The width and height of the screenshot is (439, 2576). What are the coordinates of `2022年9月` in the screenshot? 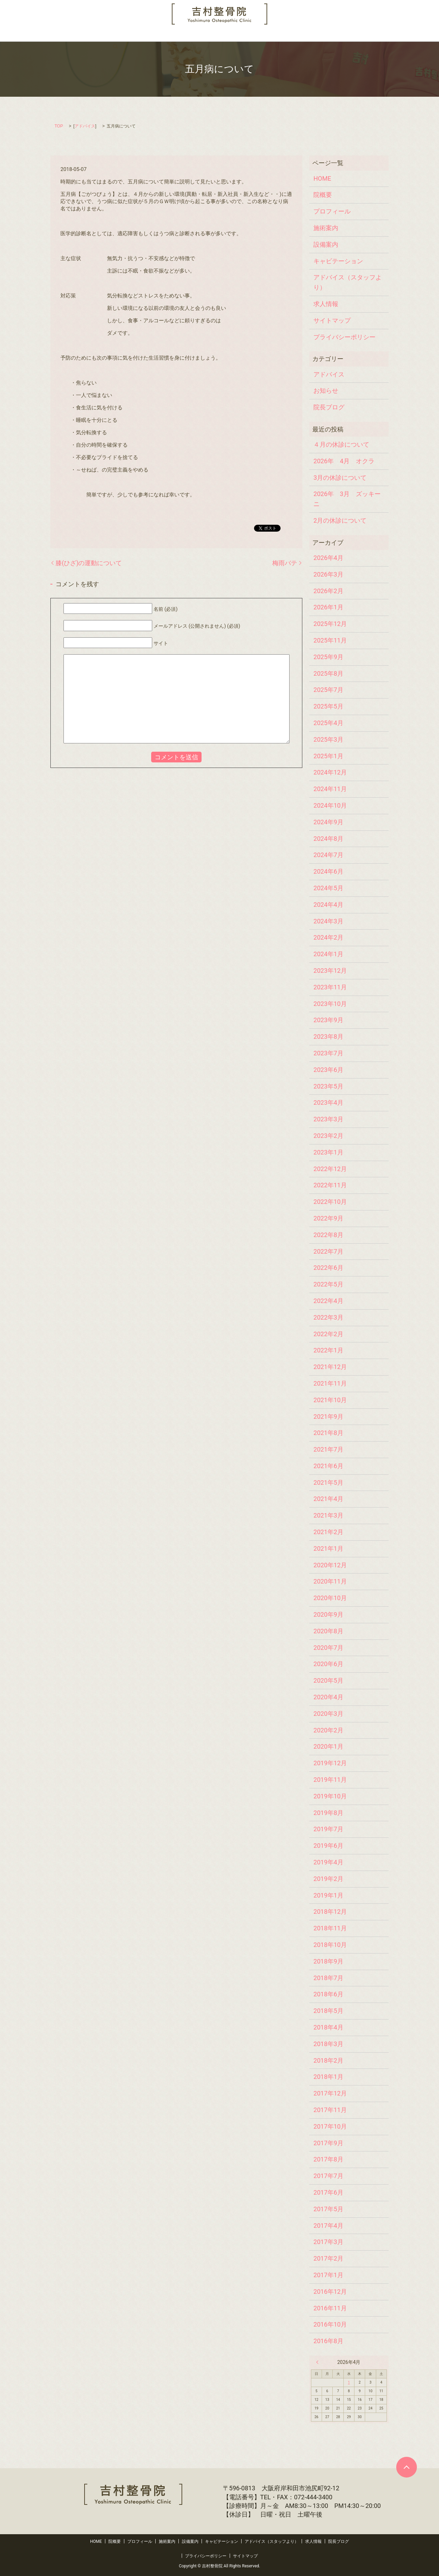 It's located at (328, 1218).